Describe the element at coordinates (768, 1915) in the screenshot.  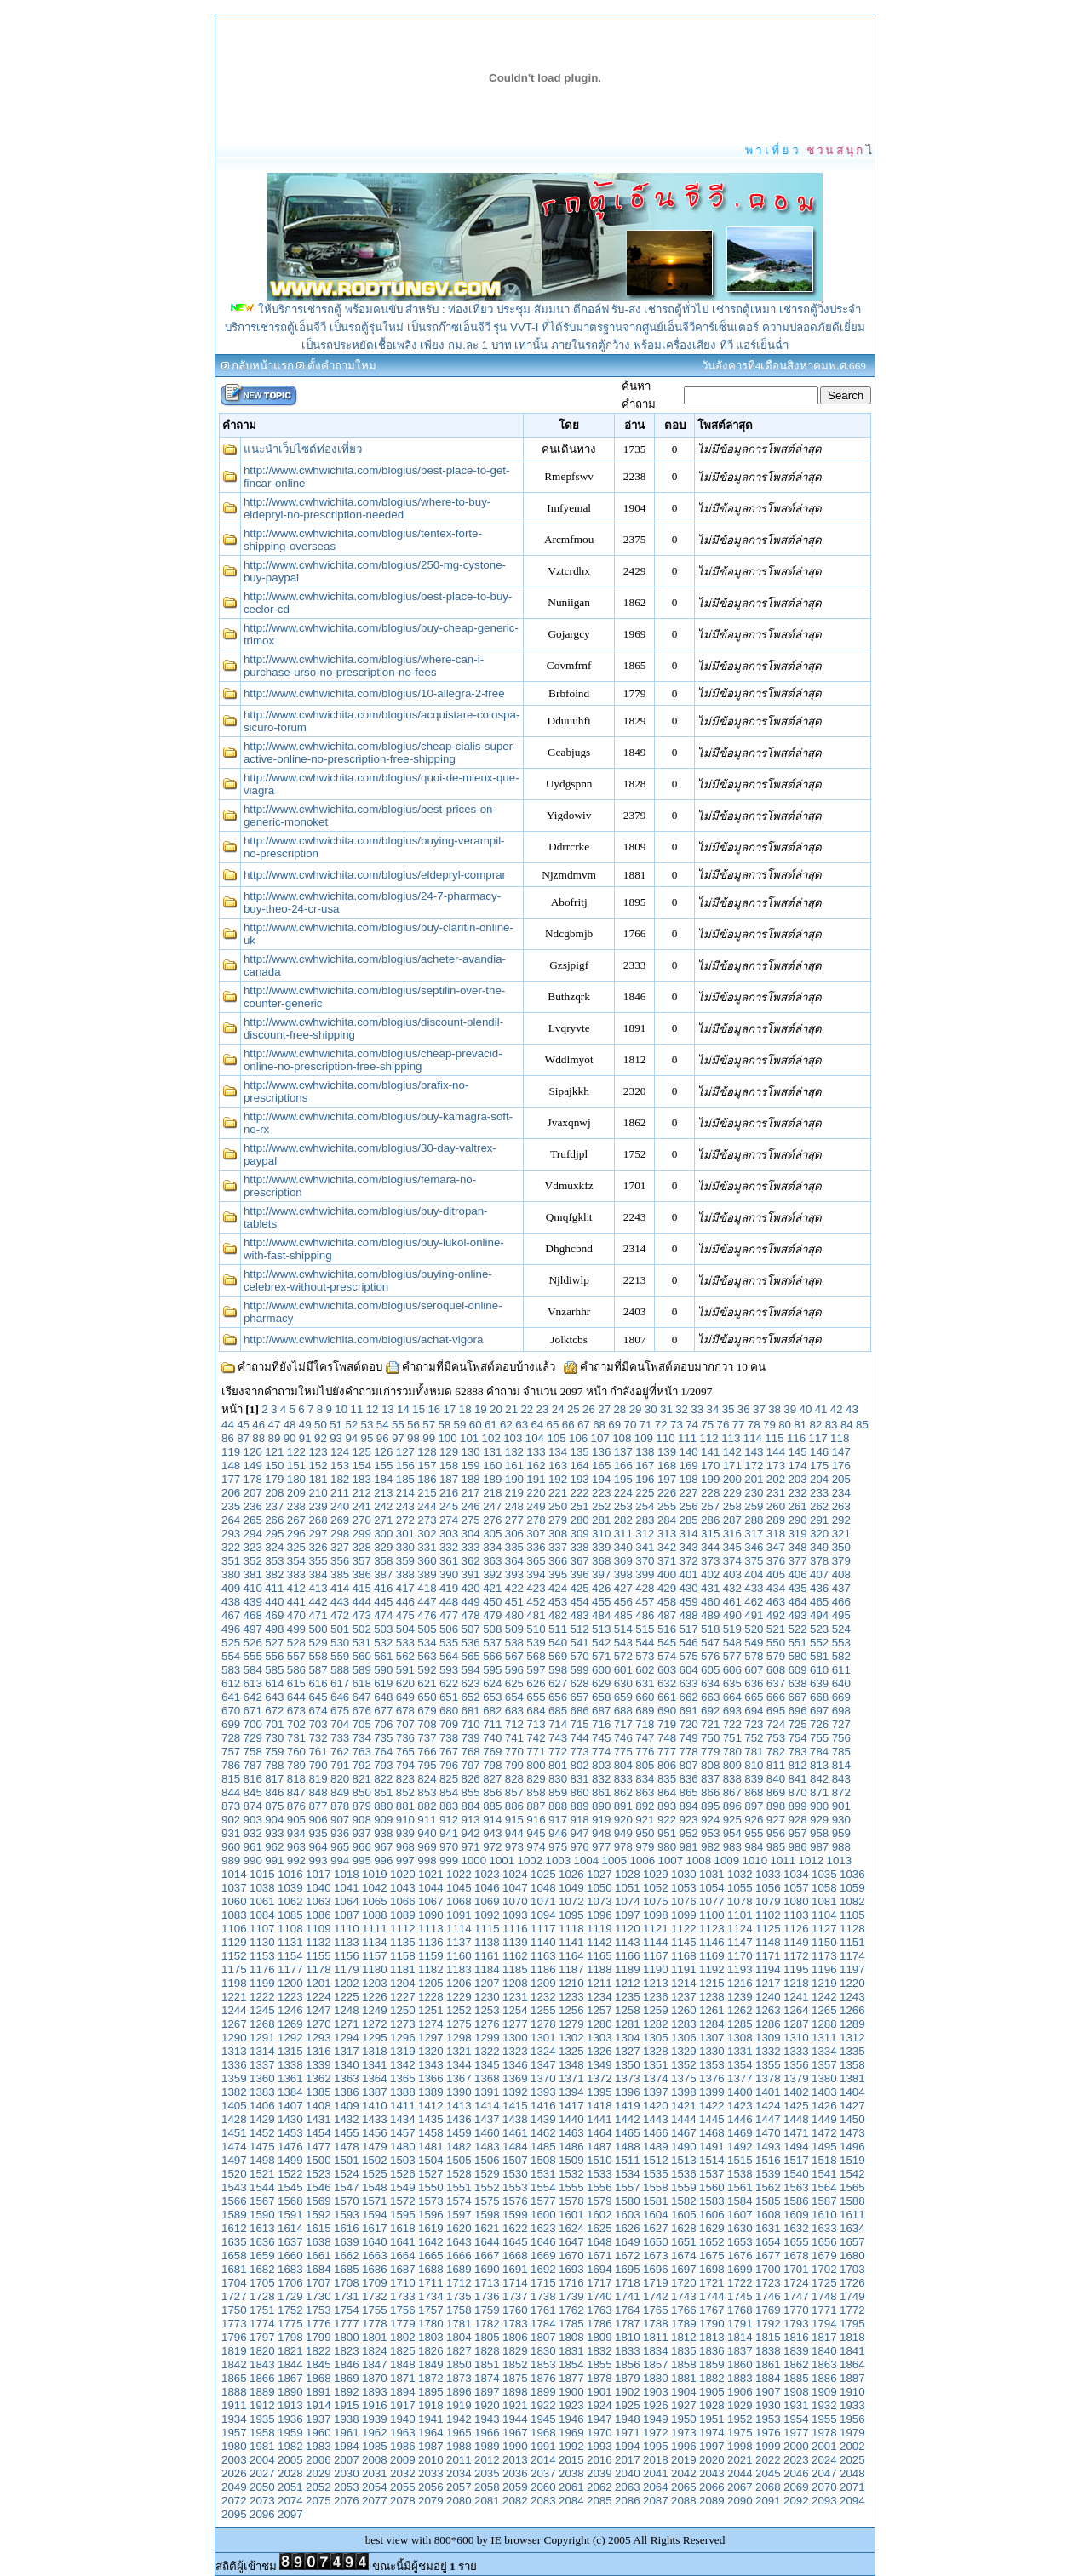
I see `1102` at that location.